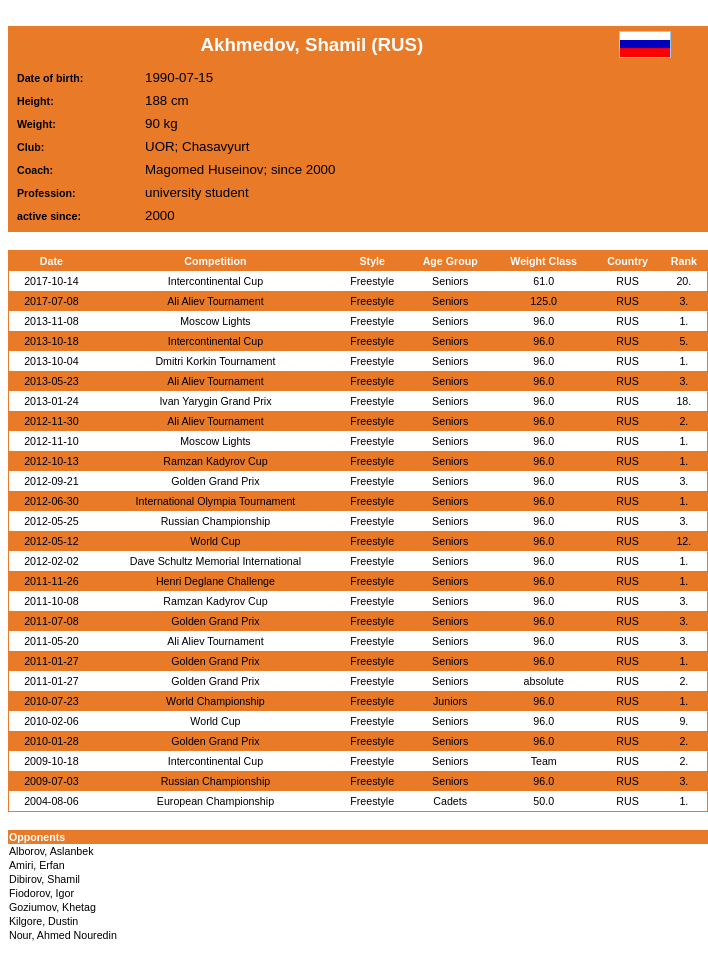 Image resolution: width=708 pixels, height=968 pixels. I want to click on Dibirov, Shamil, so click(44, 879).